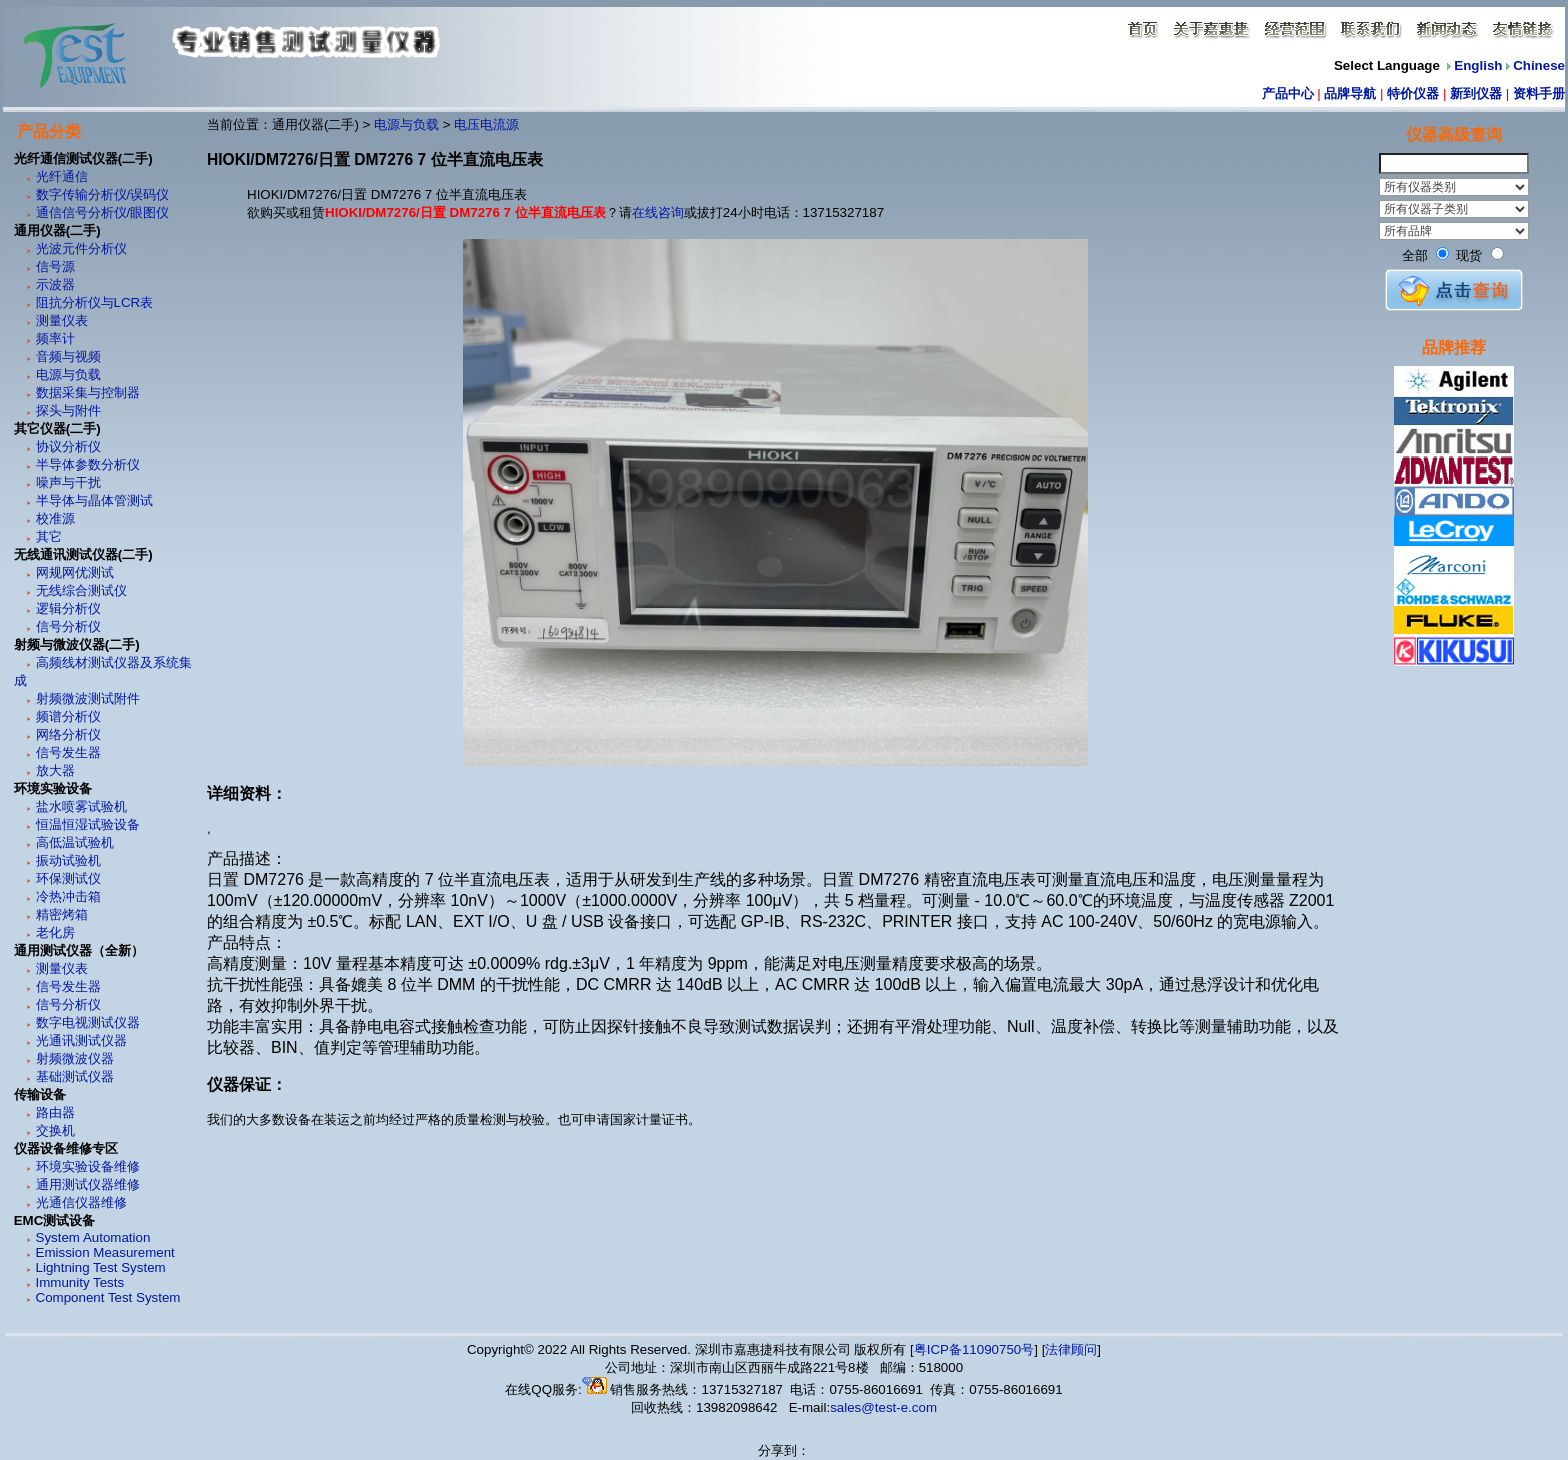  Describe the element at coordinates (68, 608) in the screenshot. I see `逻辑分析仪` at that location.